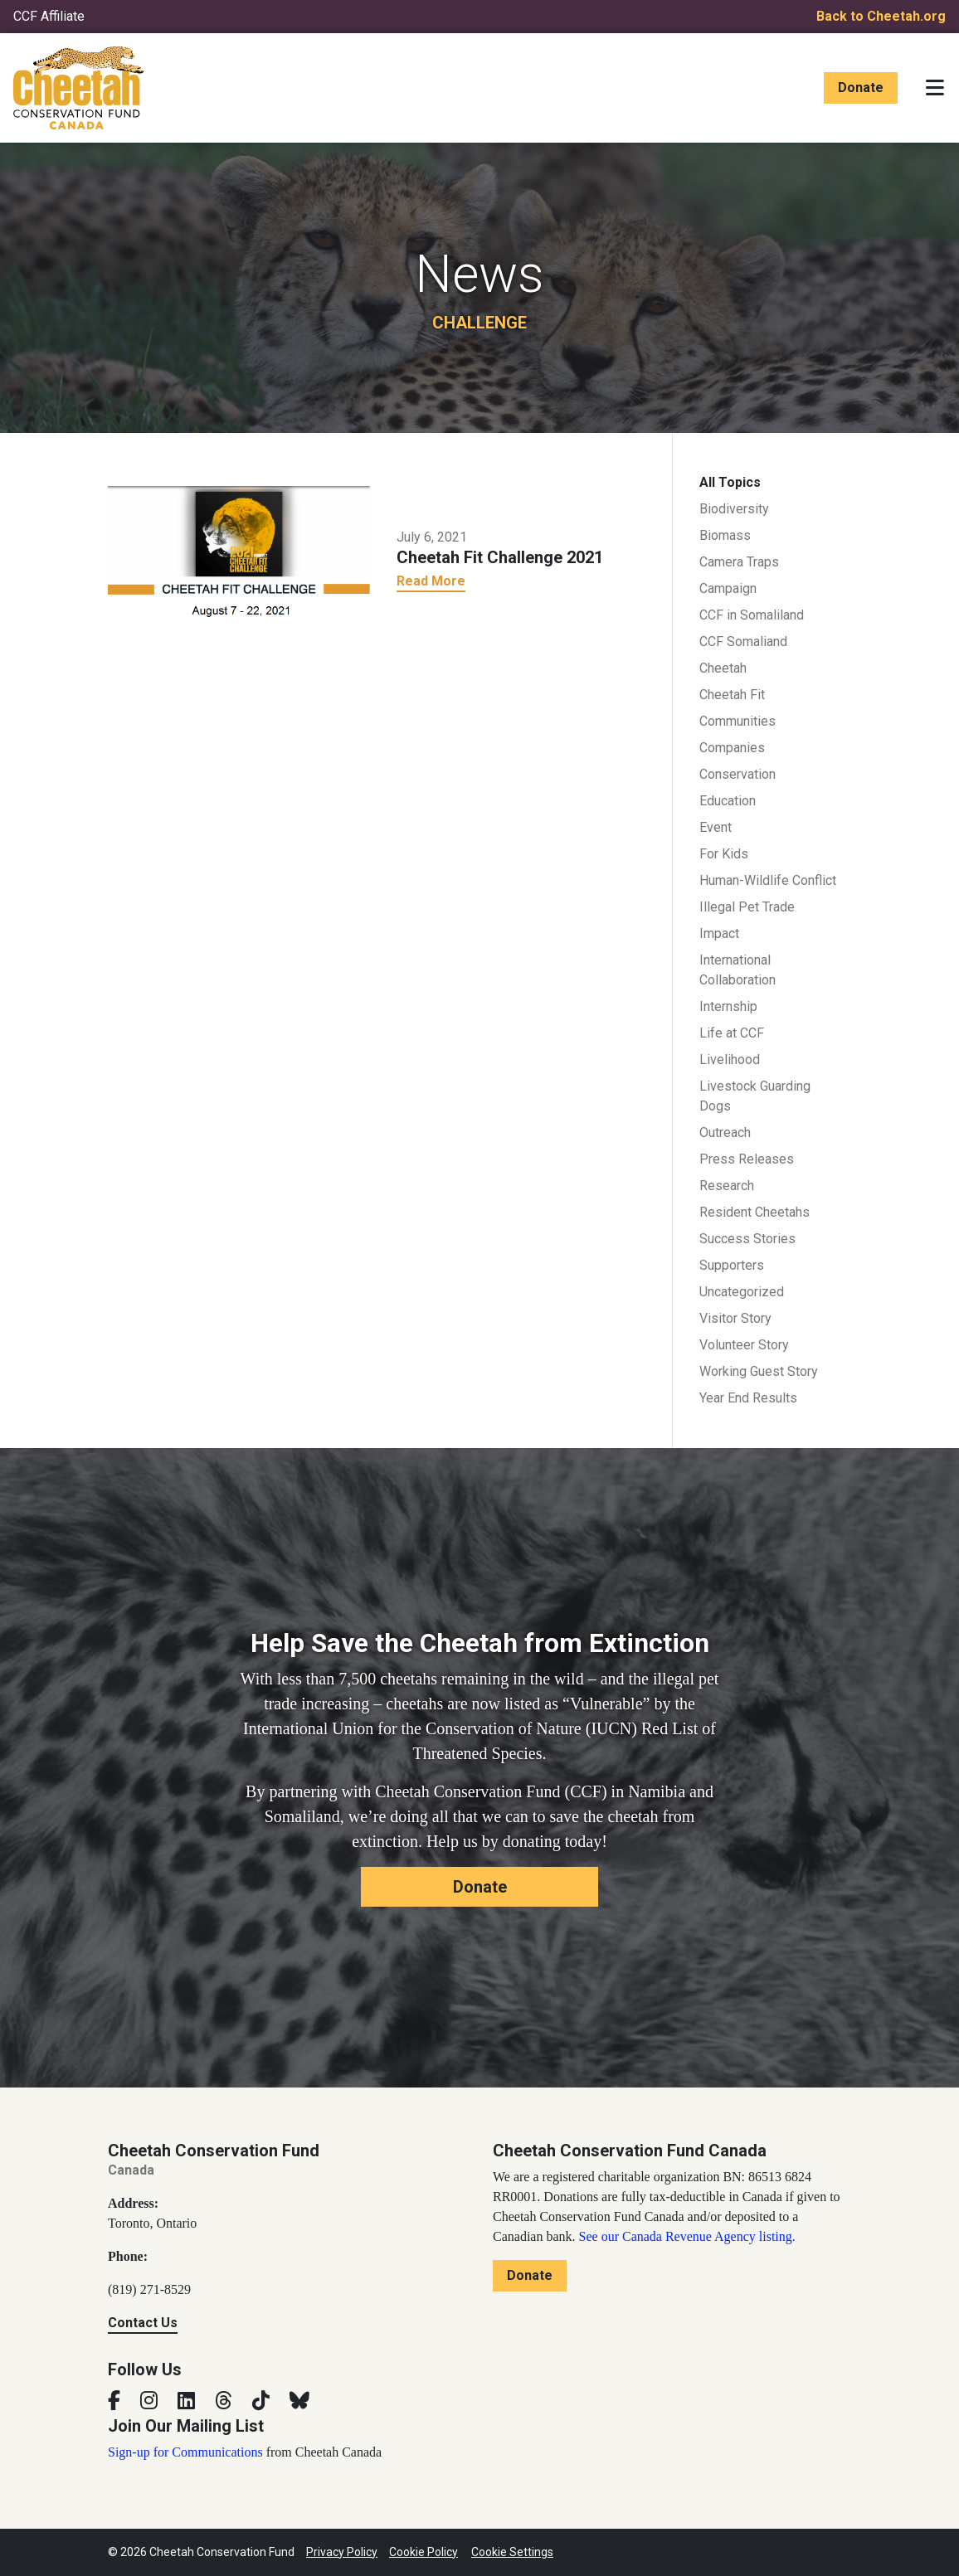 This screenshot has width=959, height=2576. What do you see at coordinates (751, 615) in the screenshot?
I see `CCF in Somaliland` at bounding box center [751, 615].